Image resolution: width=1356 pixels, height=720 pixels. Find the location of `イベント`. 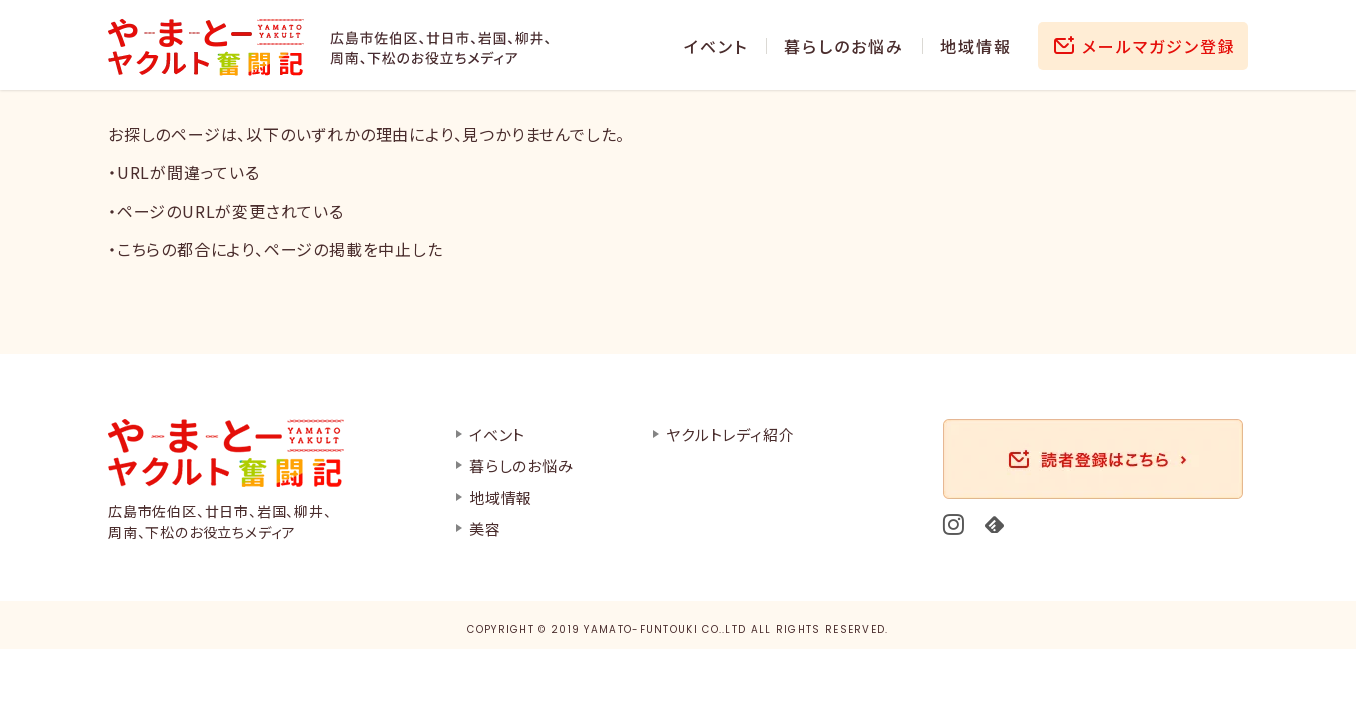

イベント is located at coordinates (716, 46).